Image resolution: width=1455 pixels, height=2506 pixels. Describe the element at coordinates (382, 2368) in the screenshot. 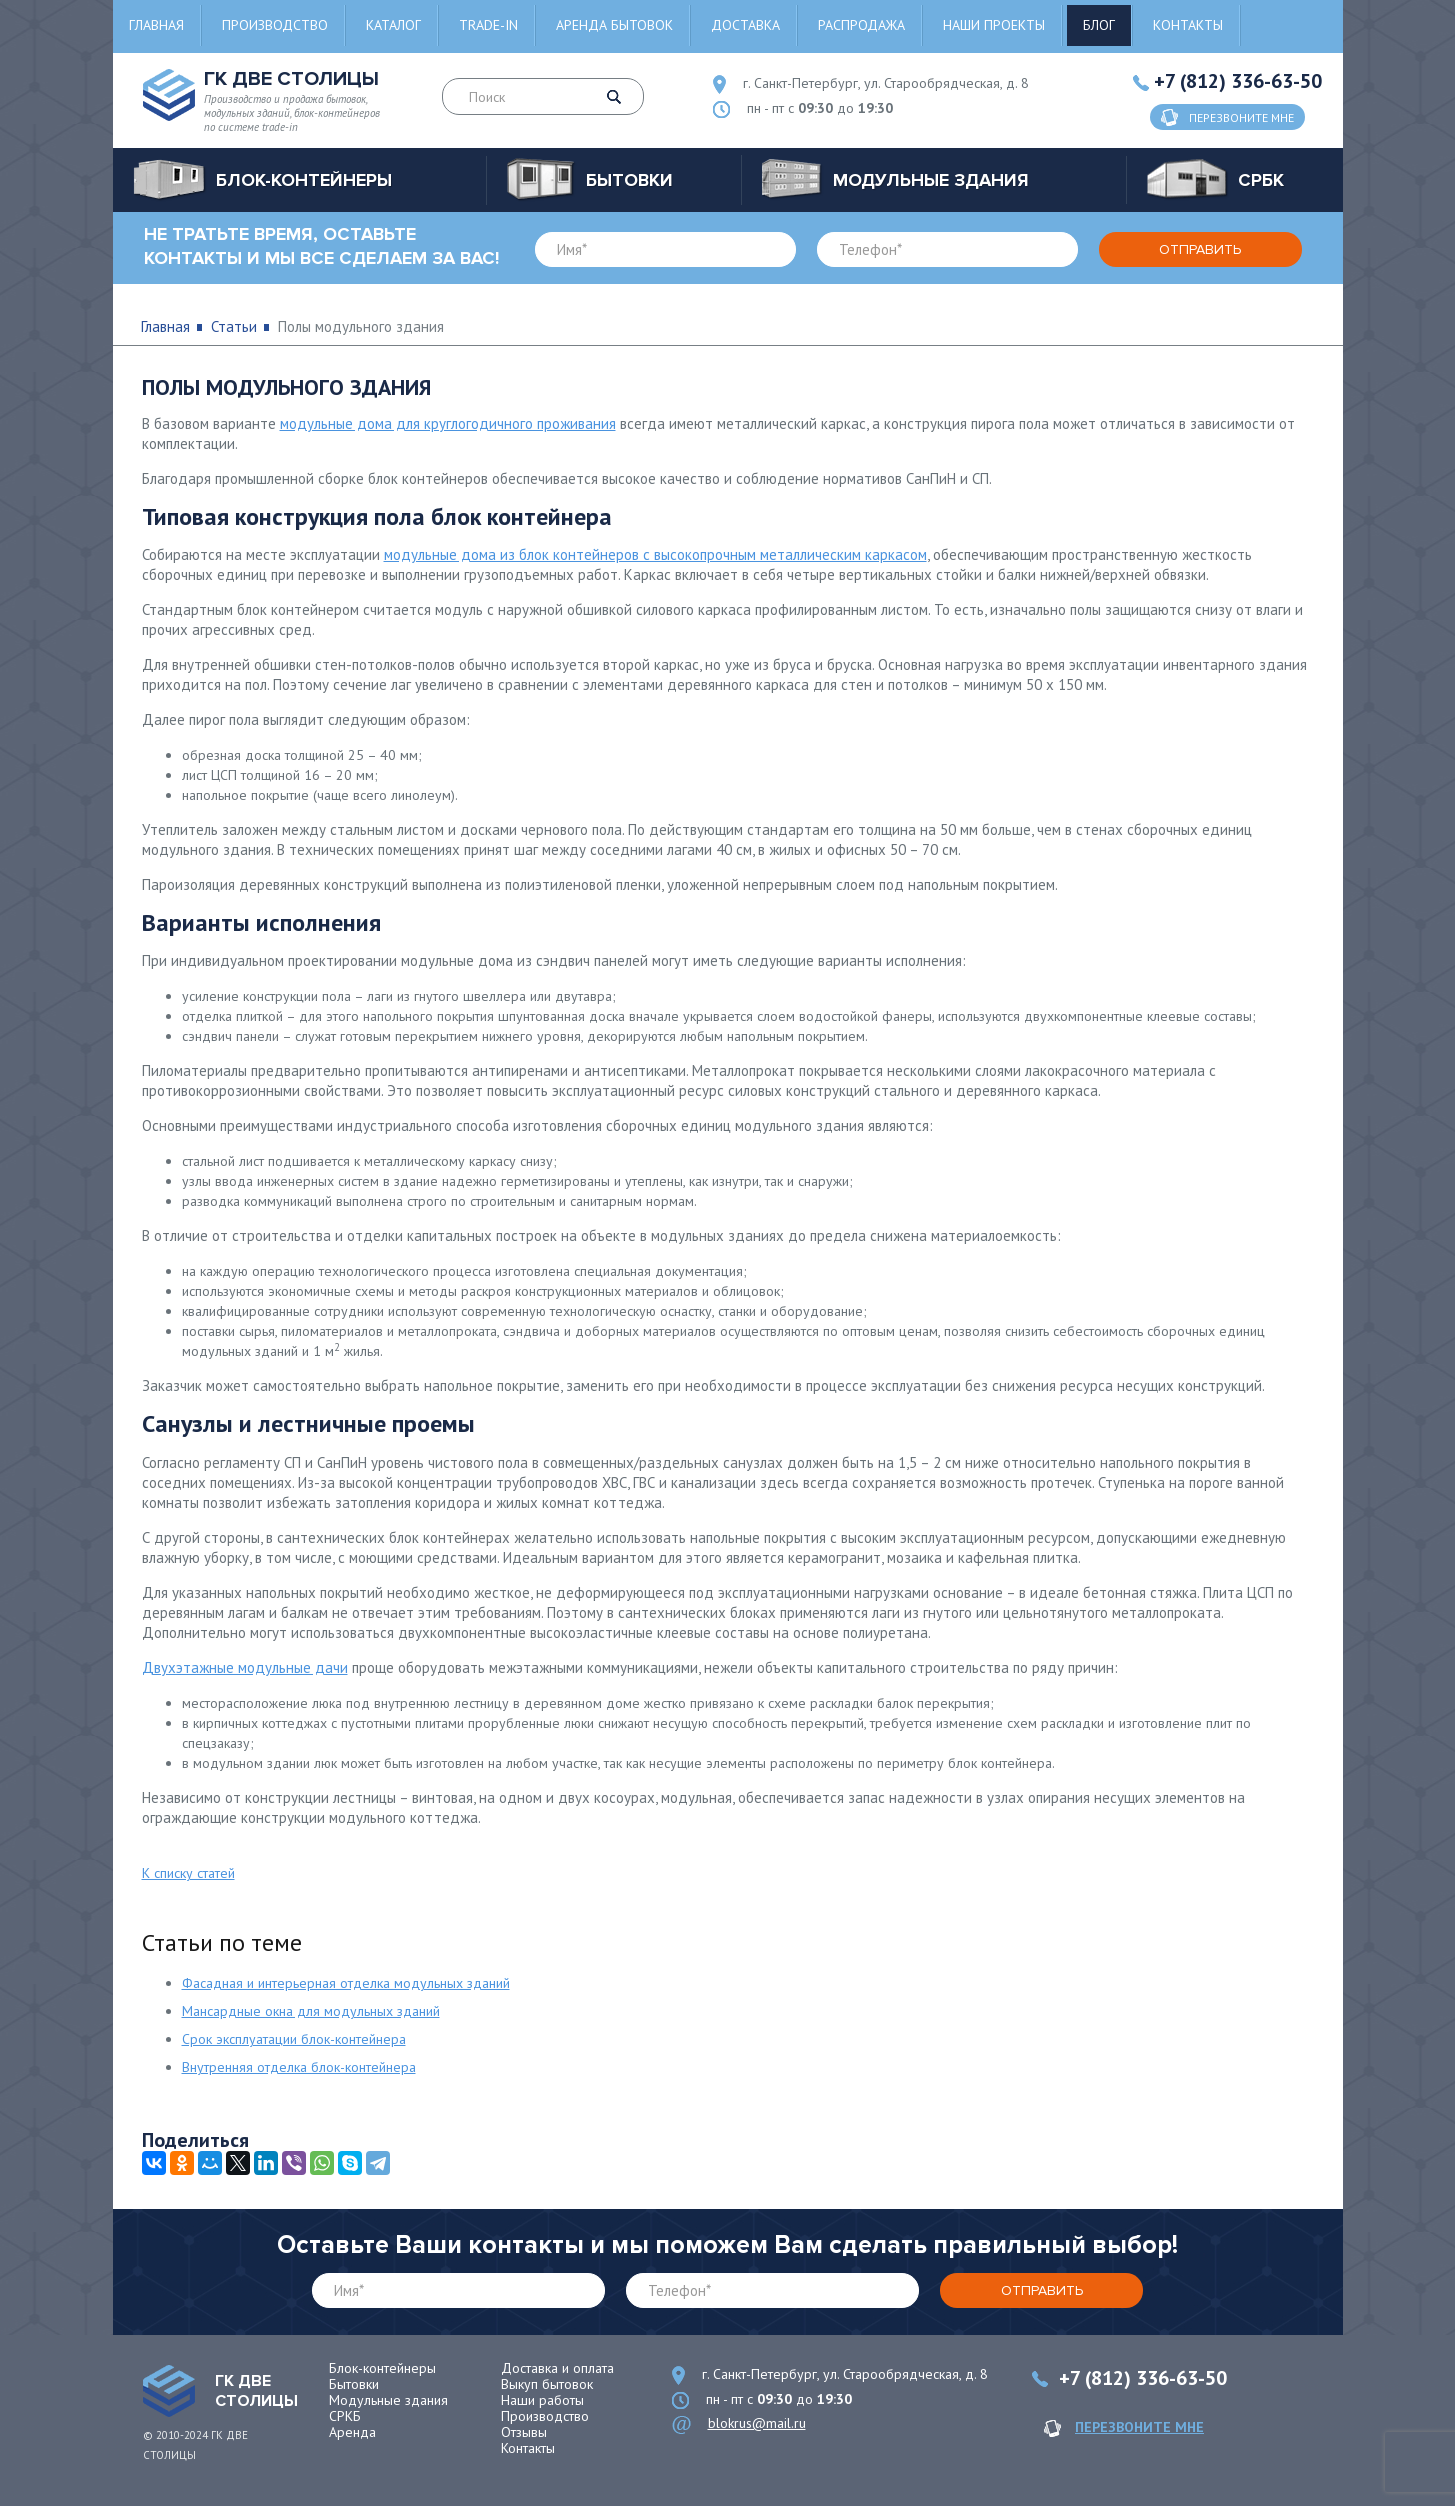

I see `Блок-контейнеры` at that location.